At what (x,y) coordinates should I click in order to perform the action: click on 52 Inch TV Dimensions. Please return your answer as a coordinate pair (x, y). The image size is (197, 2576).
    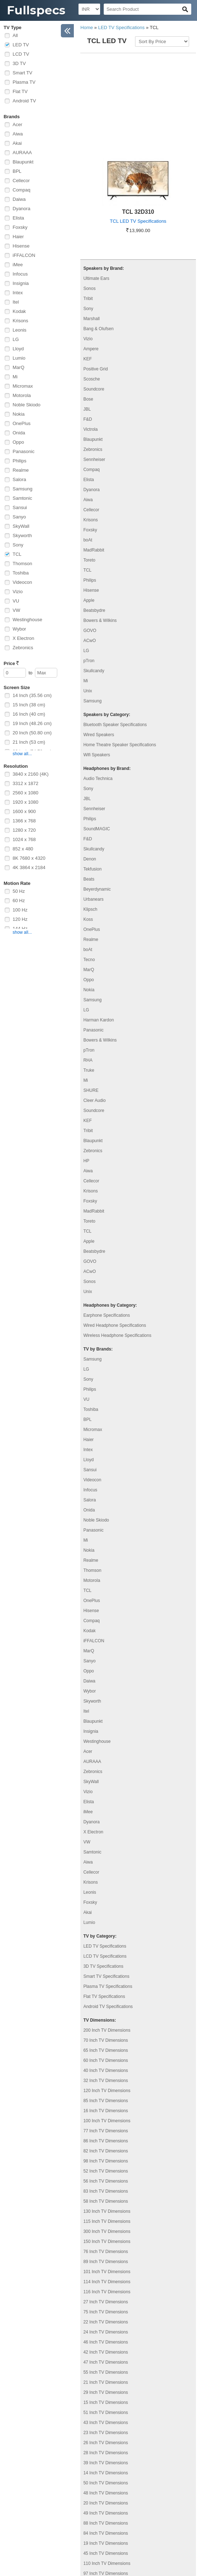
    Looking at the image, I should click on (105, 2081).